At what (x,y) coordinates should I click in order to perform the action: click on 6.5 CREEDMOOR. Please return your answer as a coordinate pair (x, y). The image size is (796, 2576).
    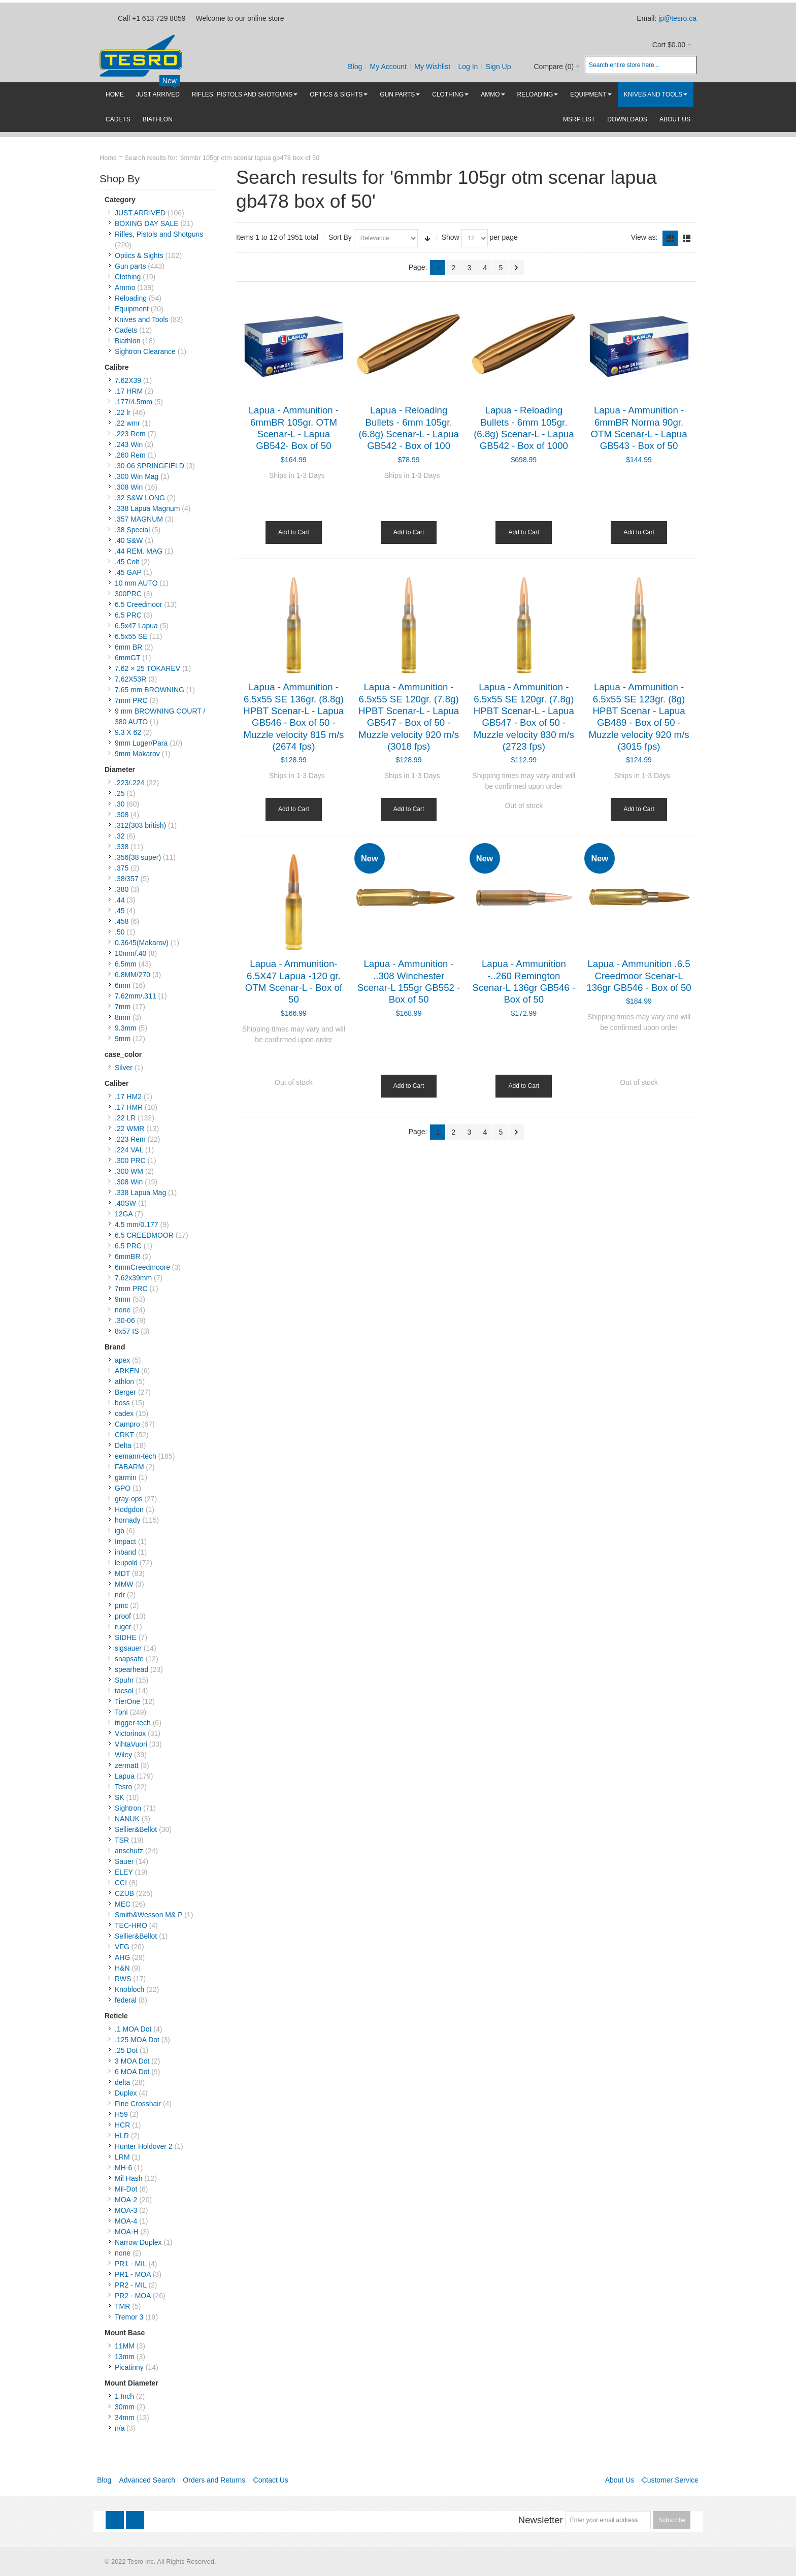
    Looking at the image, I should click on (144, 1235).